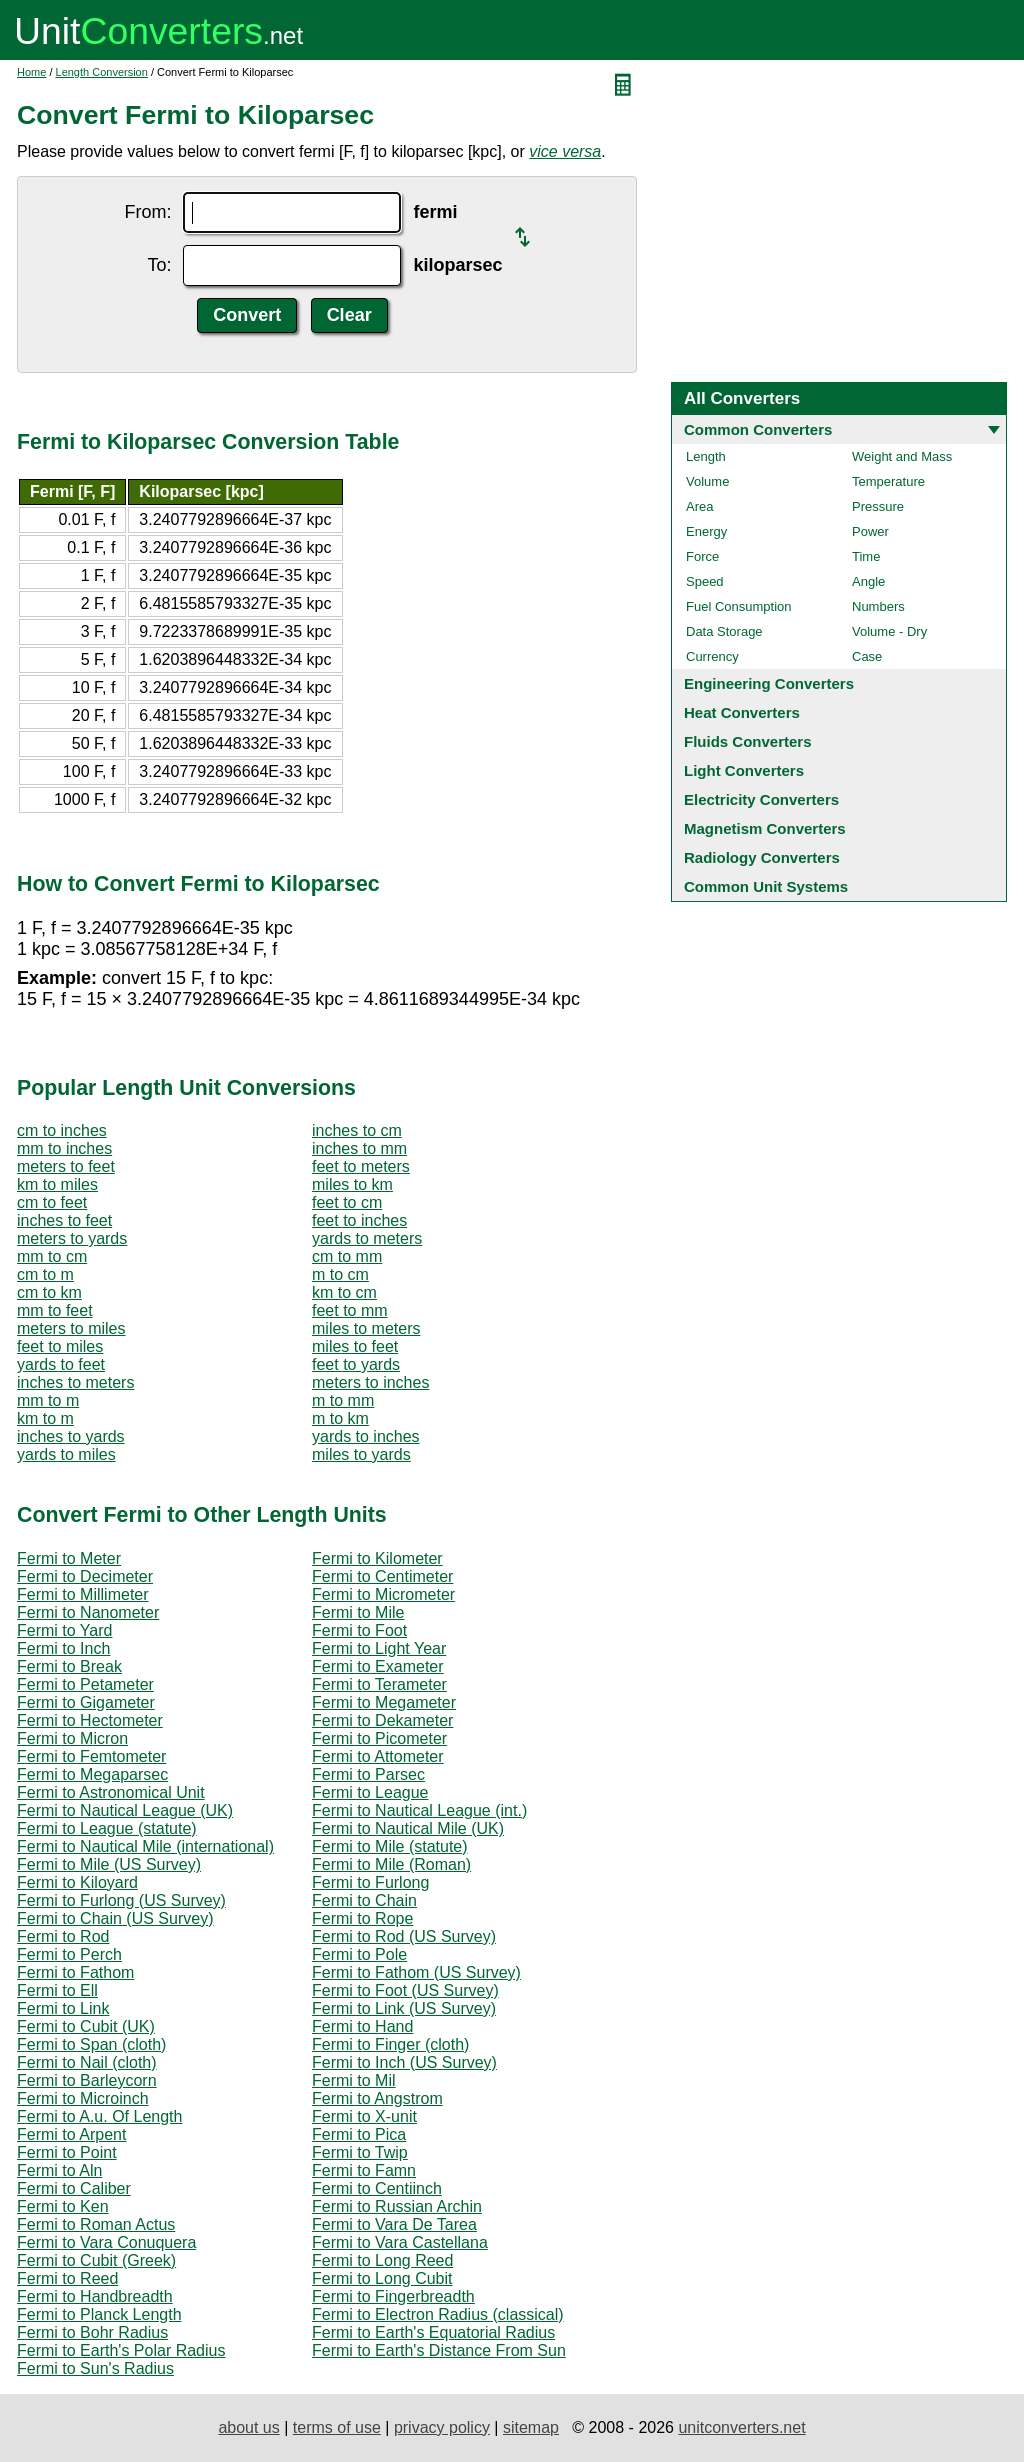 The height and width of the screenshot is (2462, 1024). Describe the element at coordinates (769, 683) in the screenshot. I see `Engineering Converters` at that location.